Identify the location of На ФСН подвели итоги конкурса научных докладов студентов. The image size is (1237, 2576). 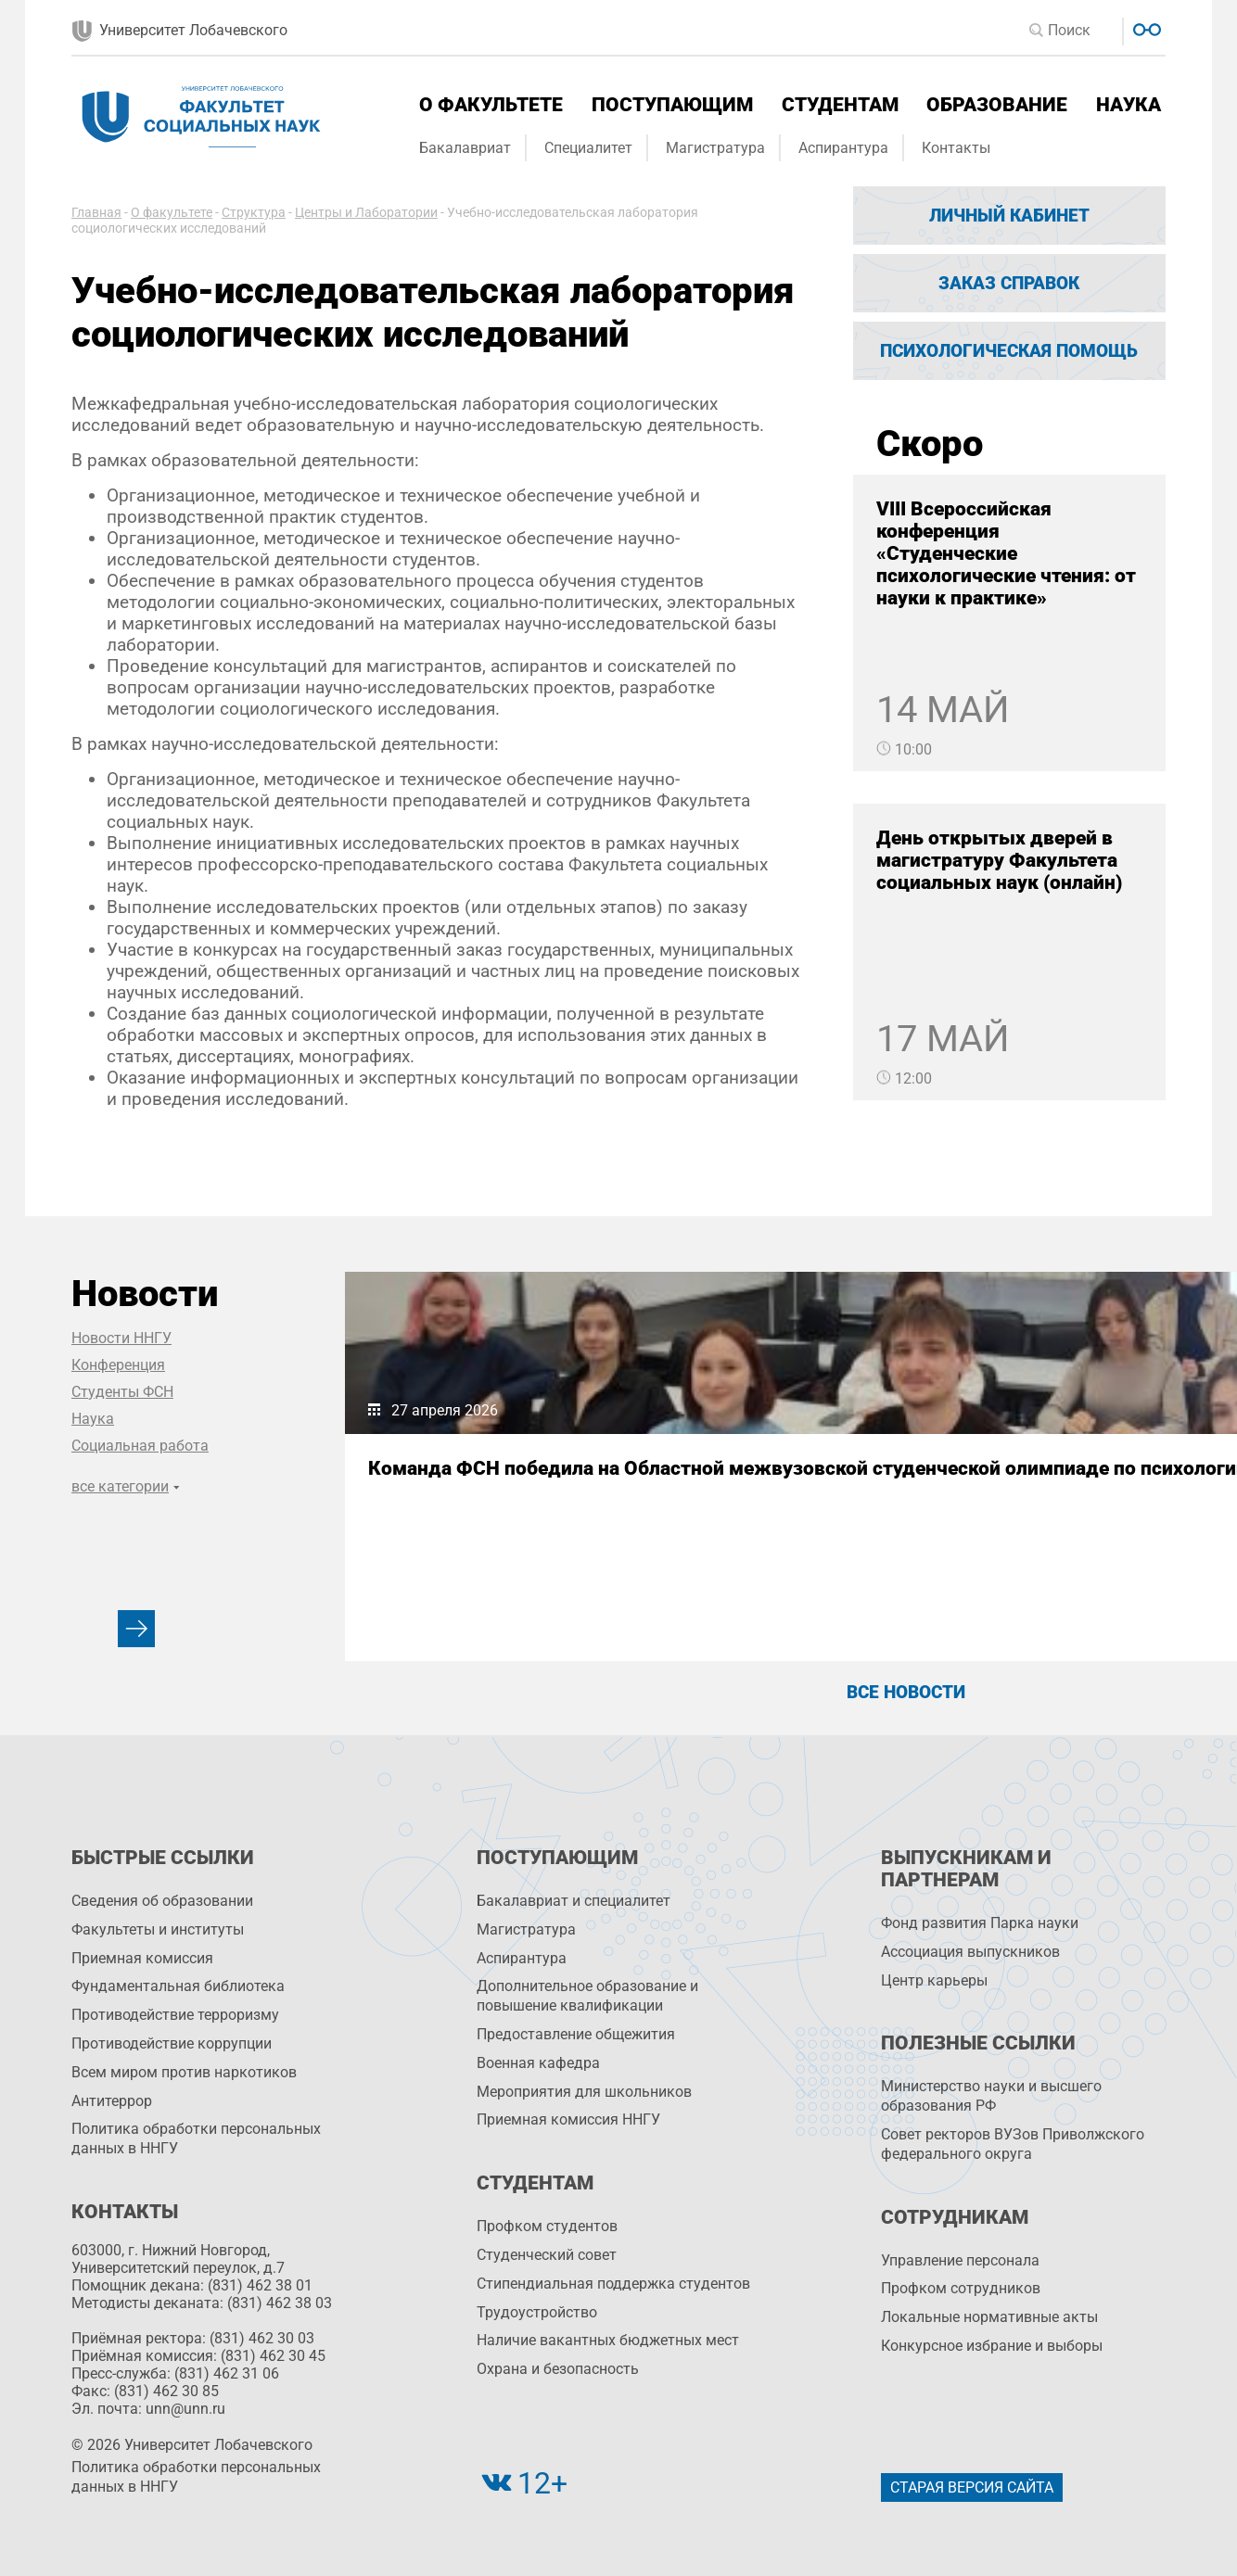
(897, 1490).